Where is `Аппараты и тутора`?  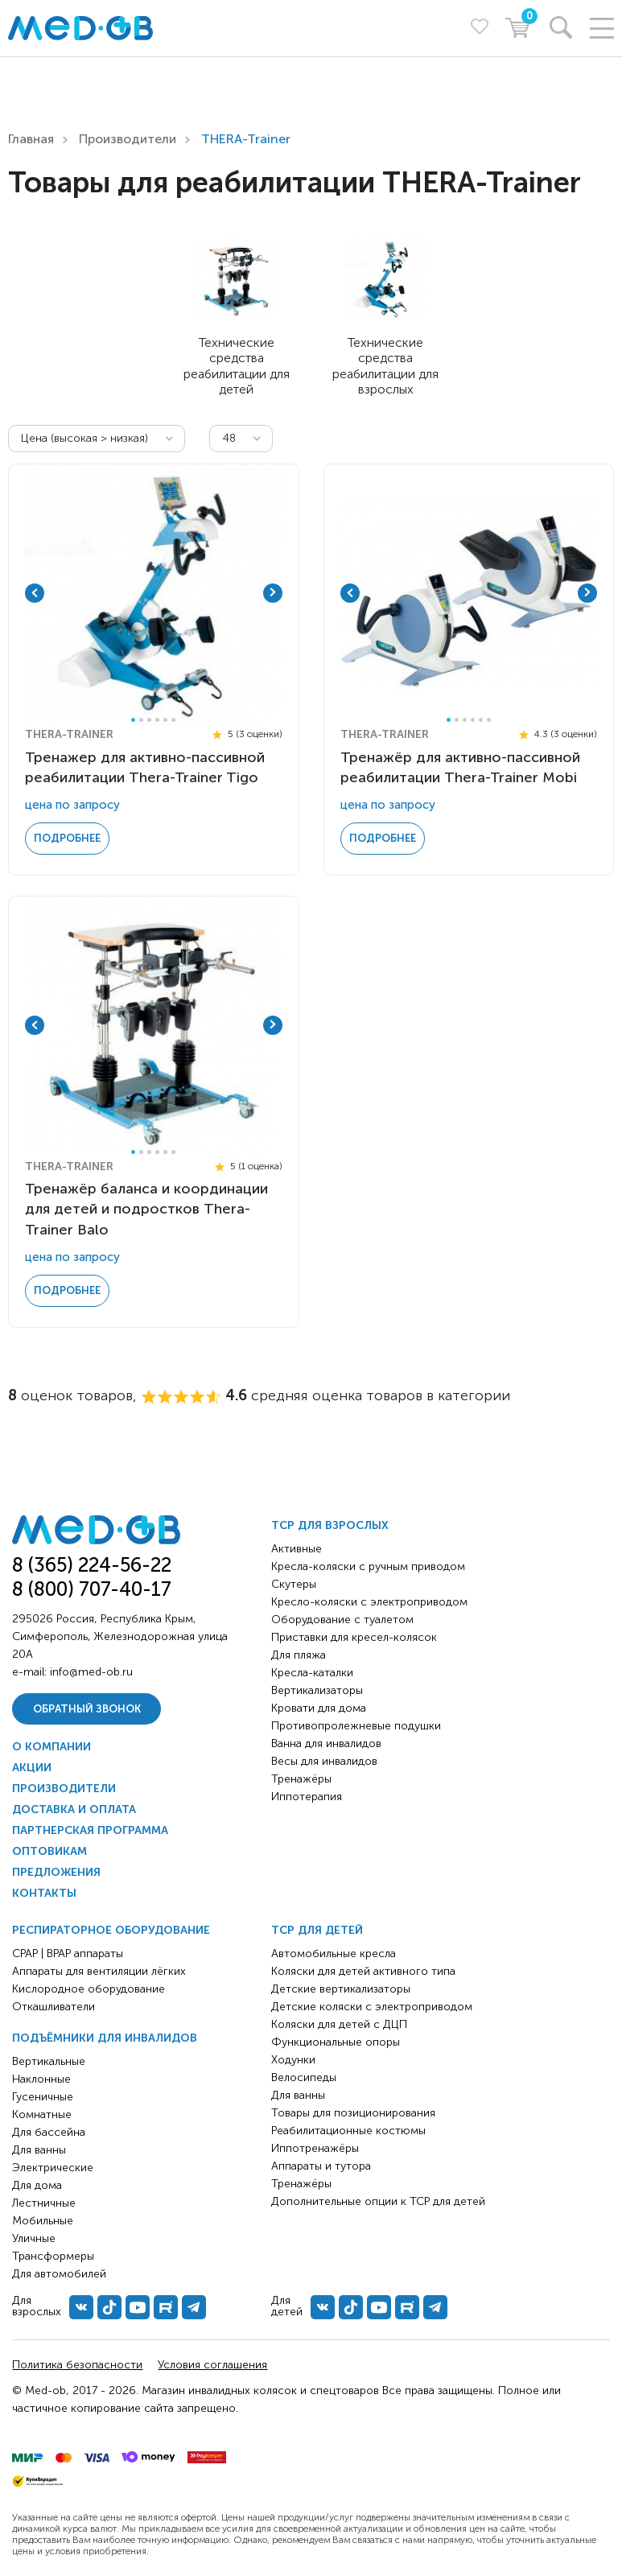 Аппараты и тутора is located at coordinates (321, 2163).